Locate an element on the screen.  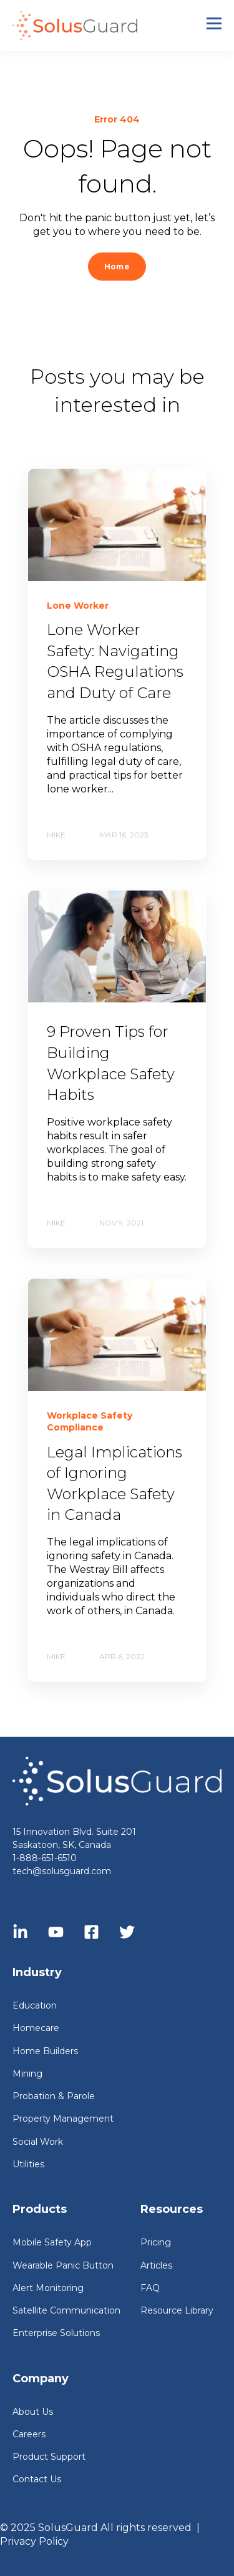
Home Builders is located at coordinates (45, 2051).